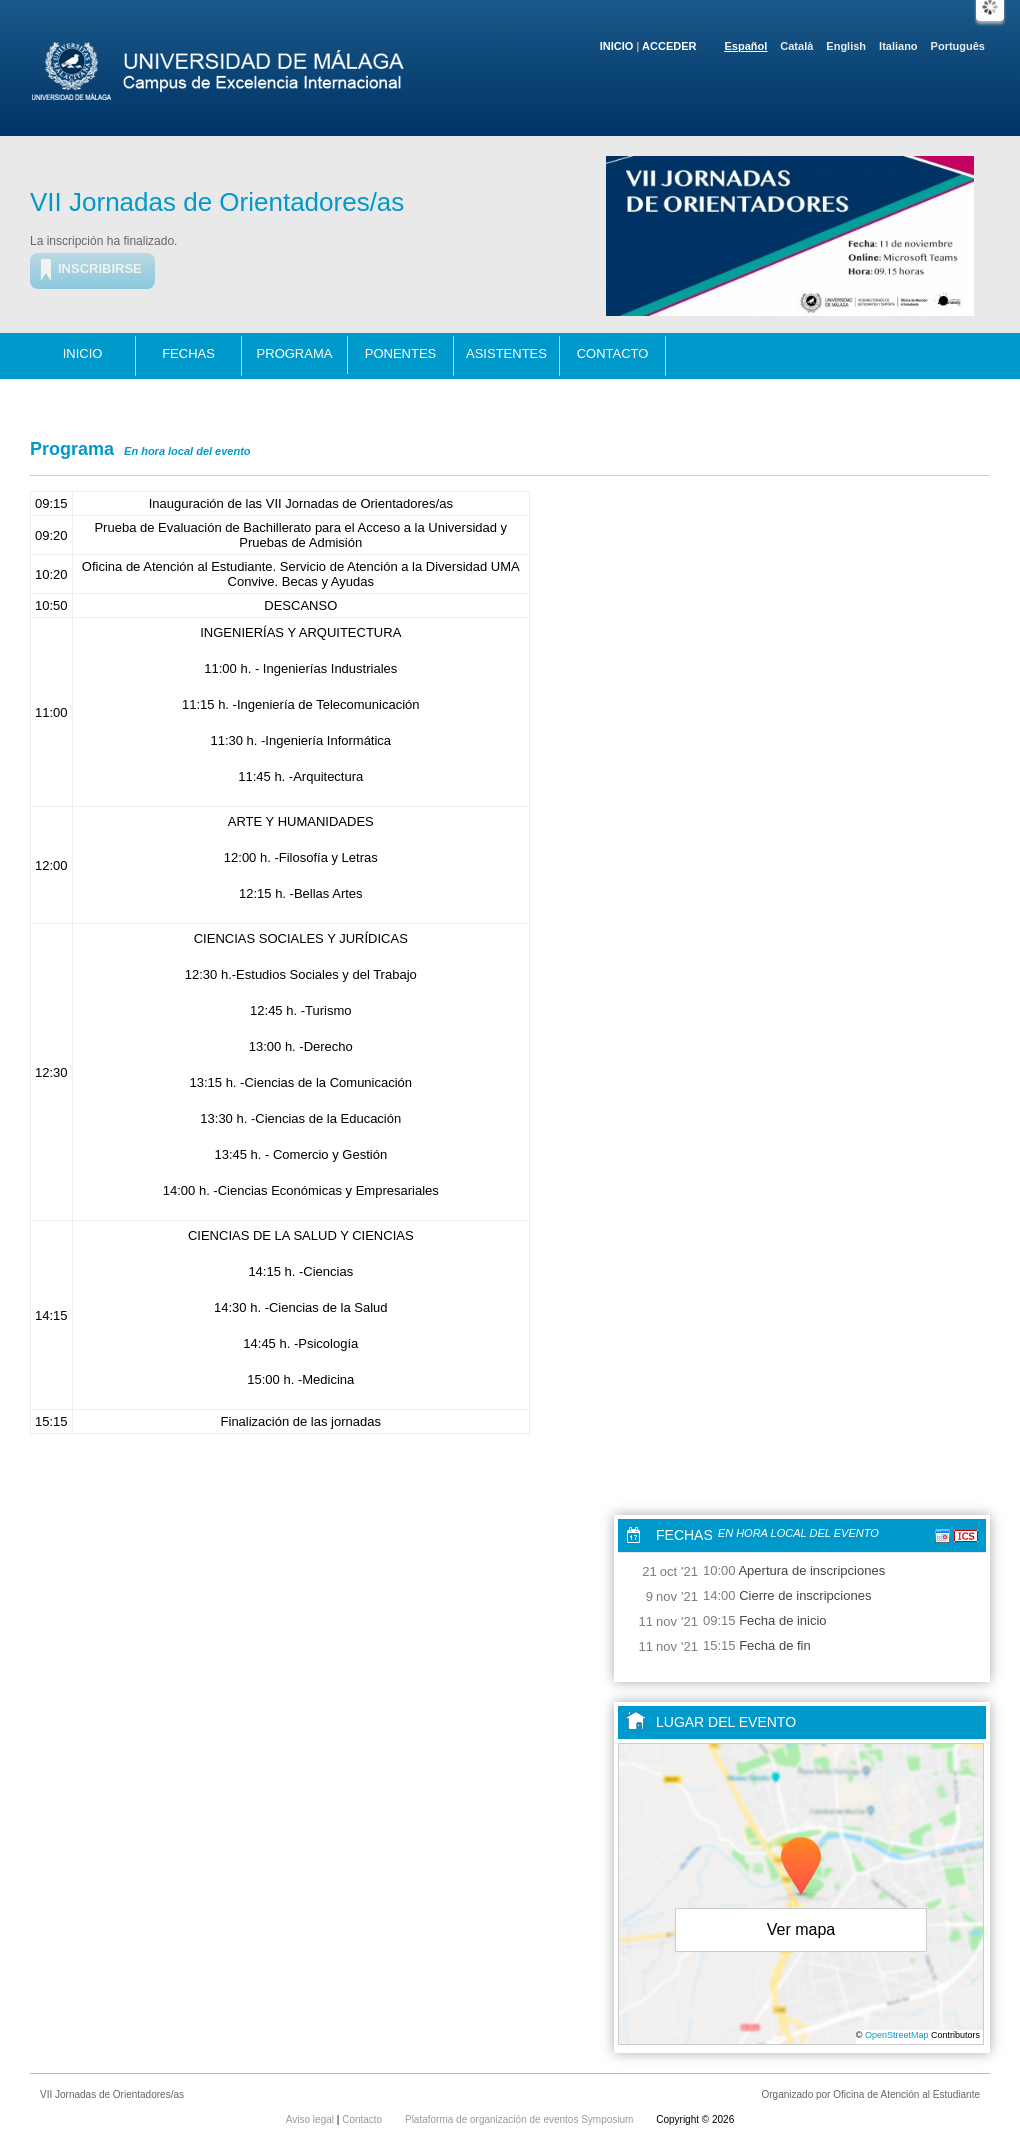 This screenshot has height=2156, width=1020. Describe the element at coordinates (520, 2119) in the screenshot. I see `Plataforma de organización de eventos Symposium` at that location.